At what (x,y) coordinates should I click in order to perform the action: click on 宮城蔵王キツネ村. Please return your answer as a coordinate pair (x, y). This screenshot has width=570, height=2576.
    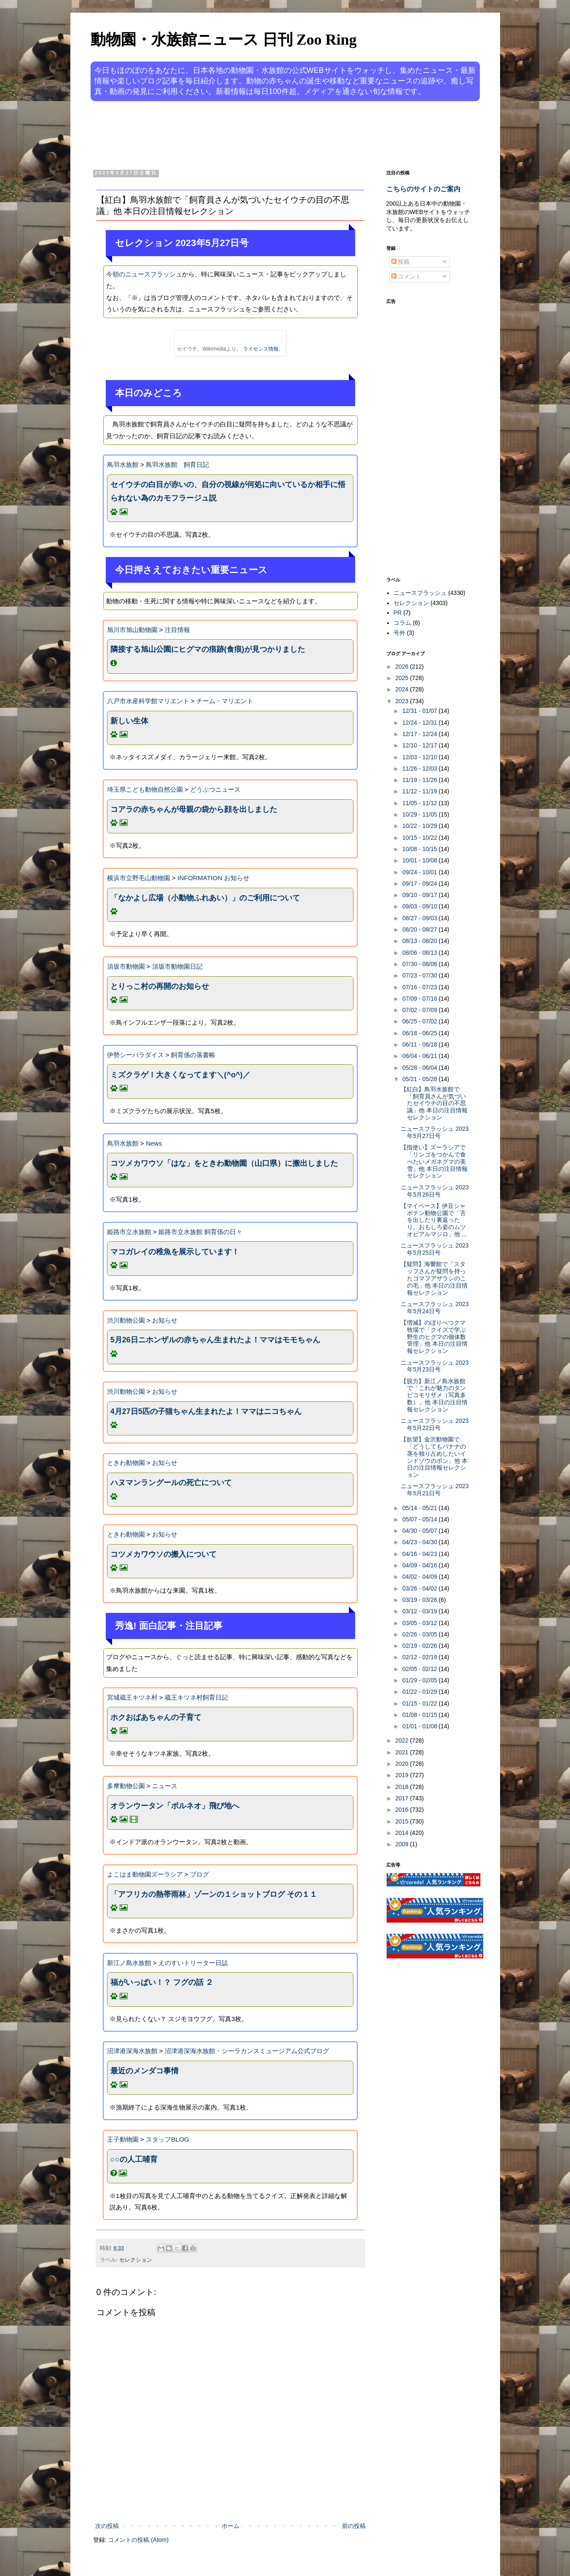
    Looking at the image, I should click on (132, 1697).